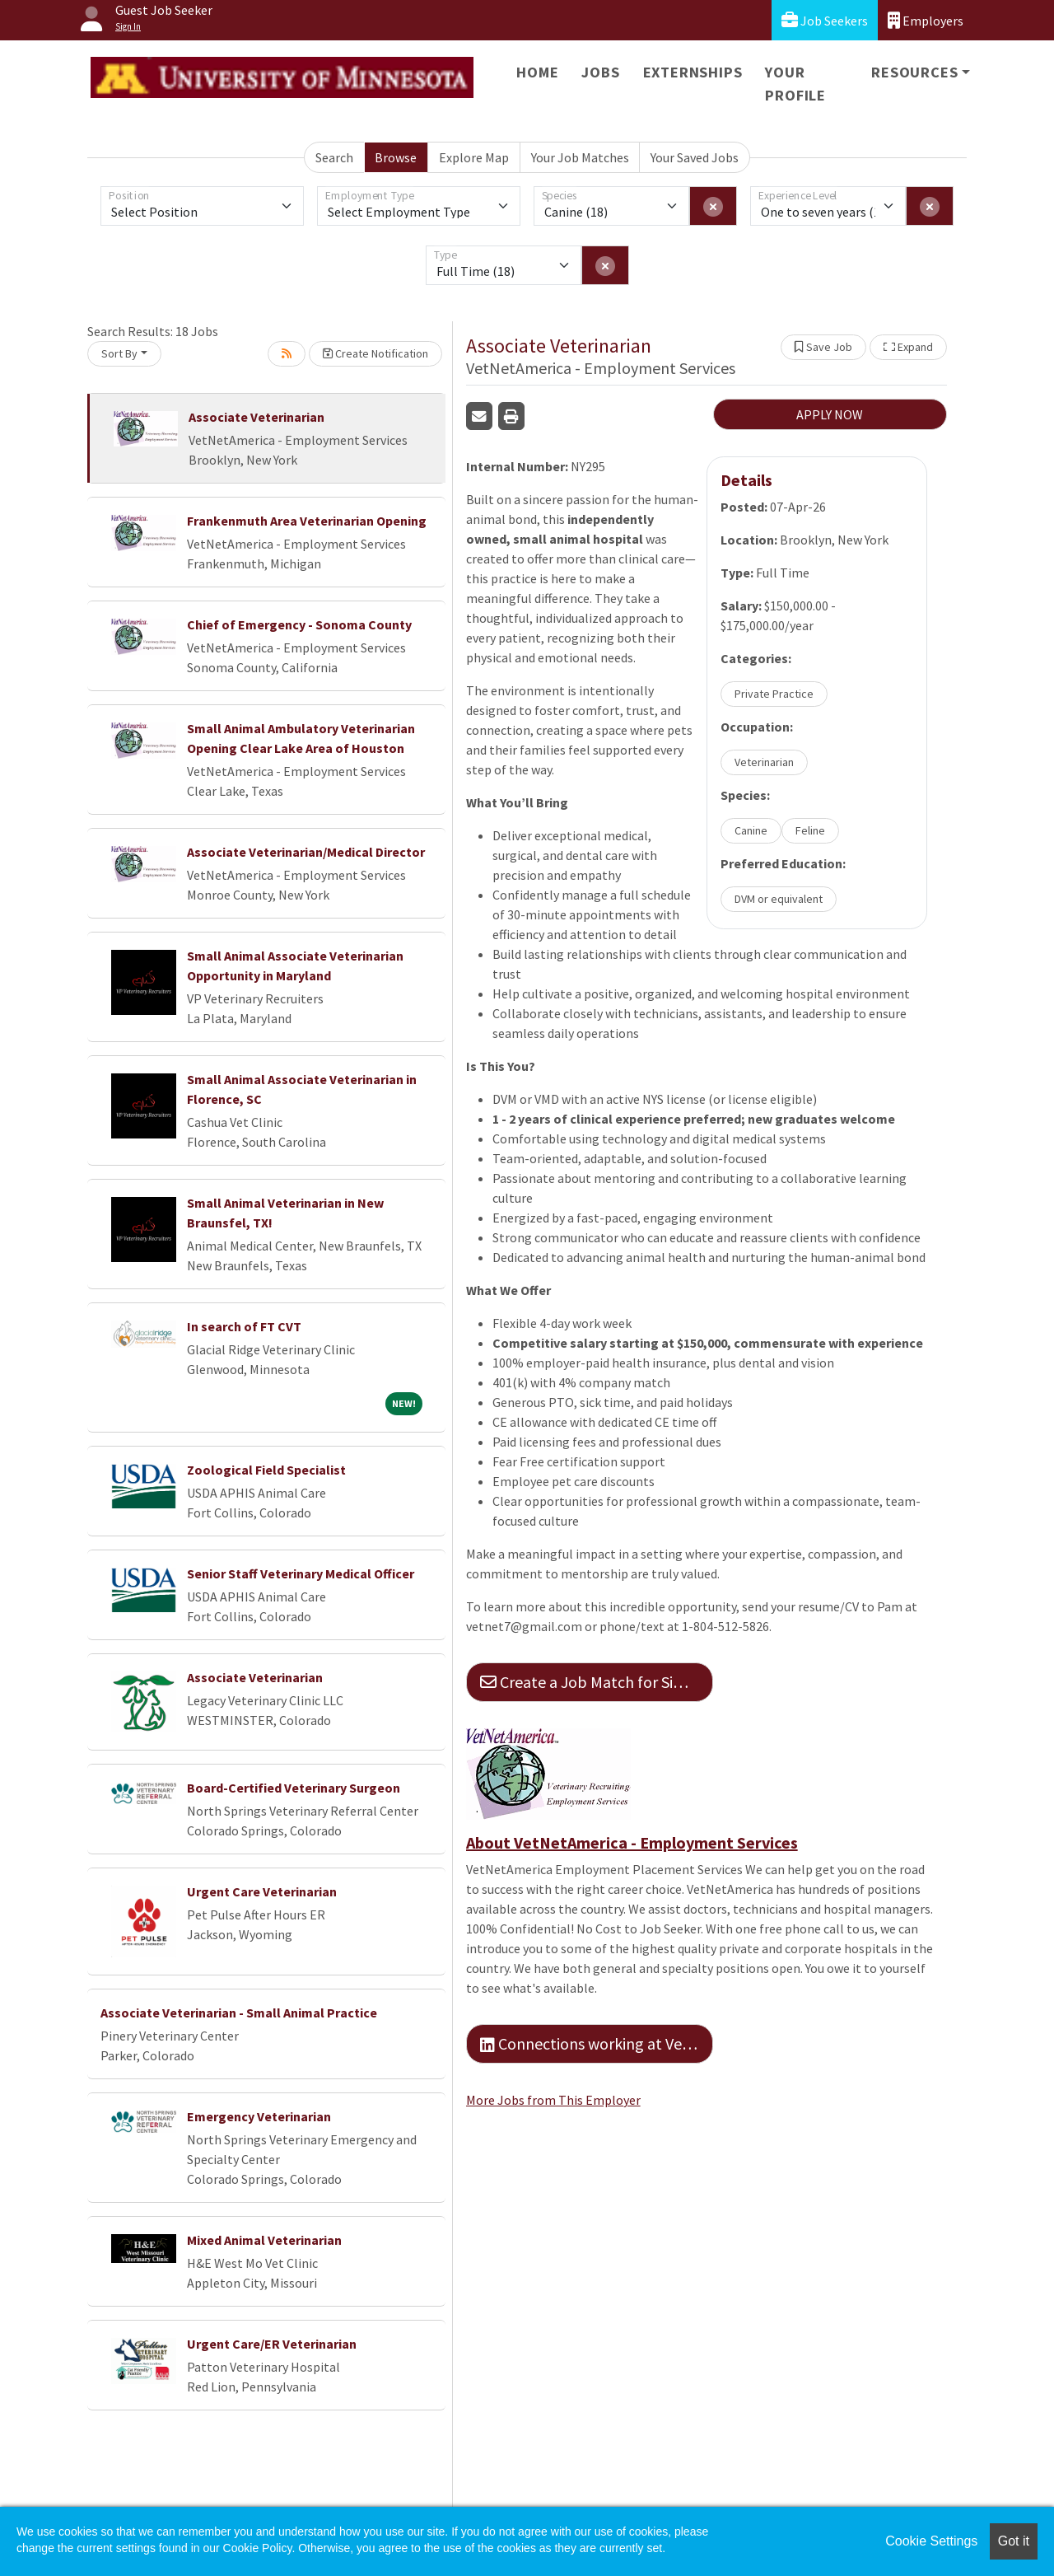 The width and height of the screenshot is (1054, 2576). Describe the element at coordinates (375, 353) in the screenshot. I see `Create Notification` at that location.